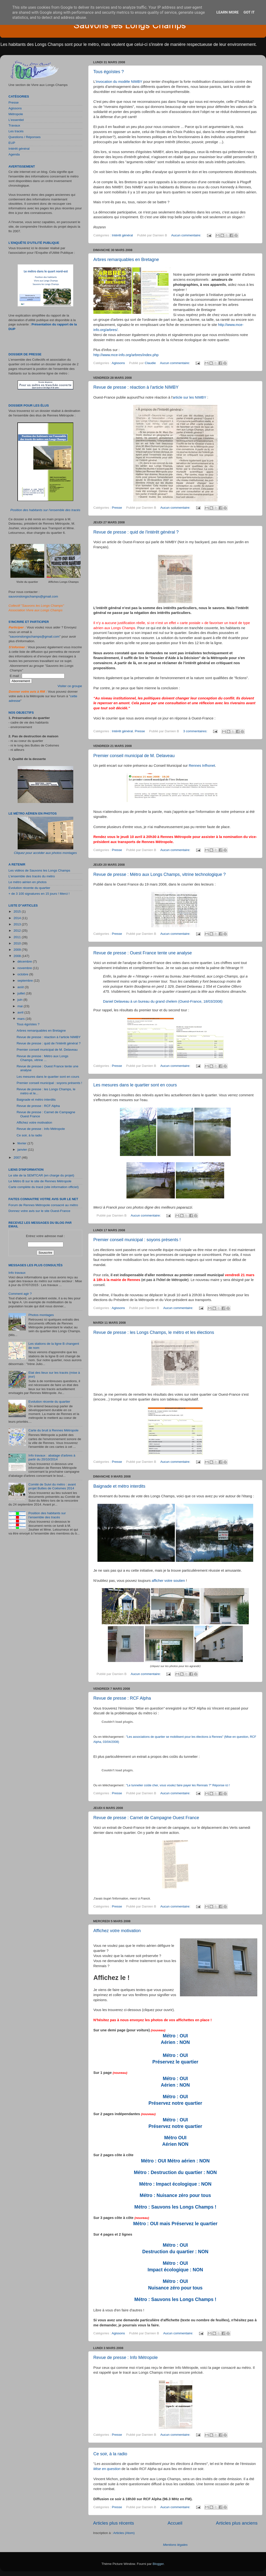 The image size is (266, 2576). Describe the element at coordinates (11, 143) in the screenshot. I see `EUP` at that location.